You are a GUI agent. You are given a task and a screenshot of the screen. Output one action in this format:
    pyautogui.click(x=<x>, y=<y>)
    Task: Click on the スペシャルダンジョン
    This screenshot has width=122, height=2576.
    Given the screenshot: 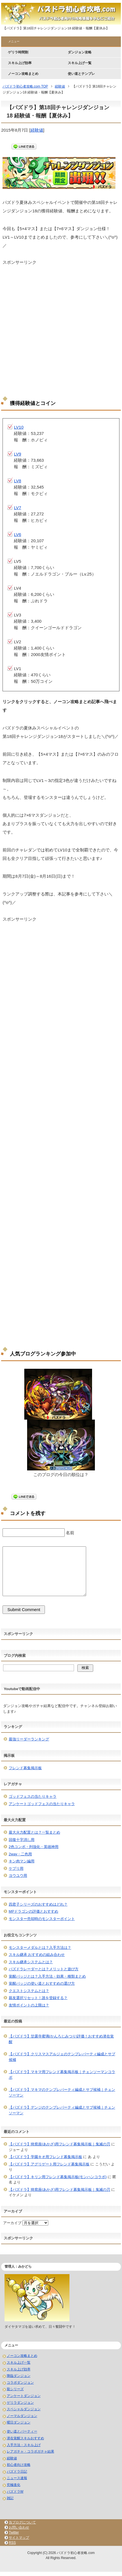 What is the action you would take?
    pyautogui.click(x=24, y=2409)
    